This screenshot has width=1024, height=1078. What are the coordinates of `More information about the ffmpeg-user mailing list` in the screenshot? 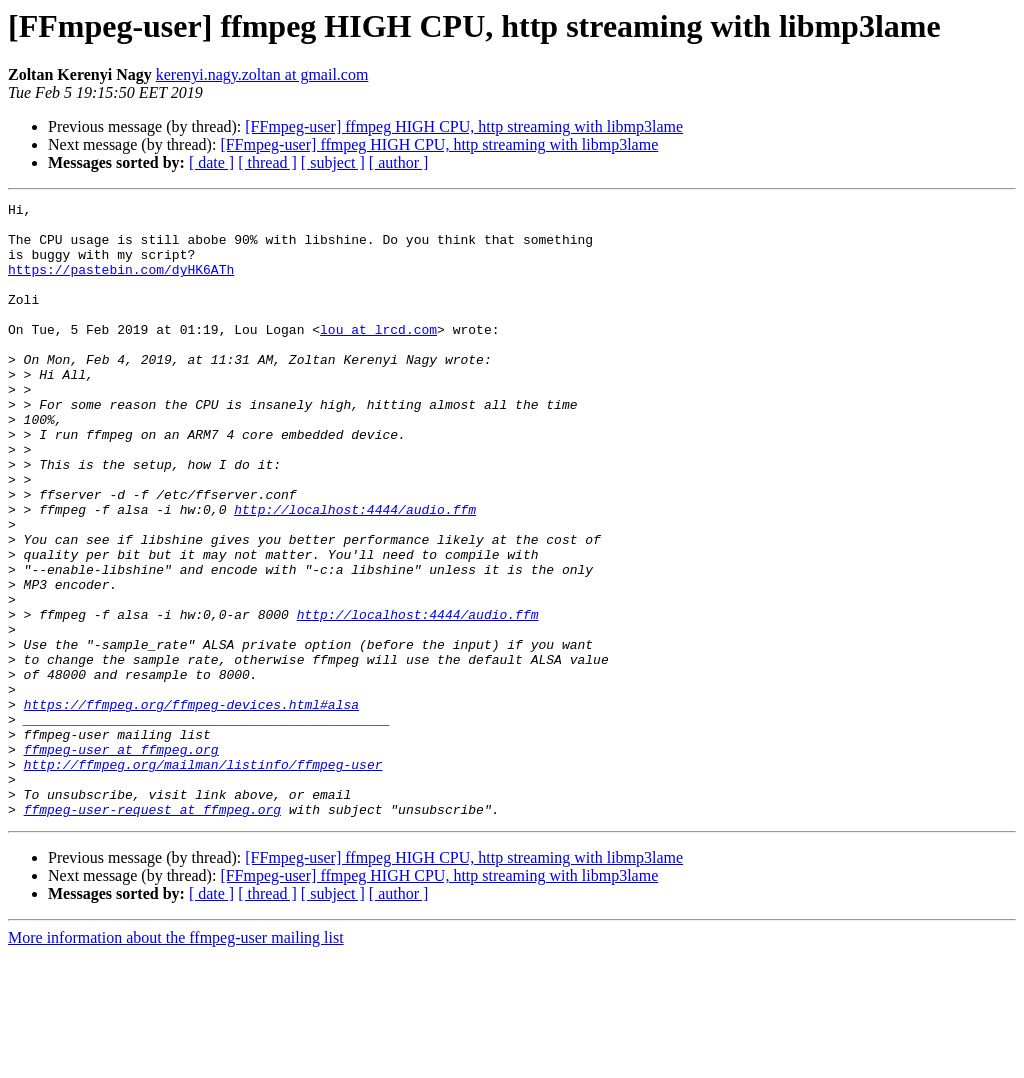 It's located at (176, 1060).